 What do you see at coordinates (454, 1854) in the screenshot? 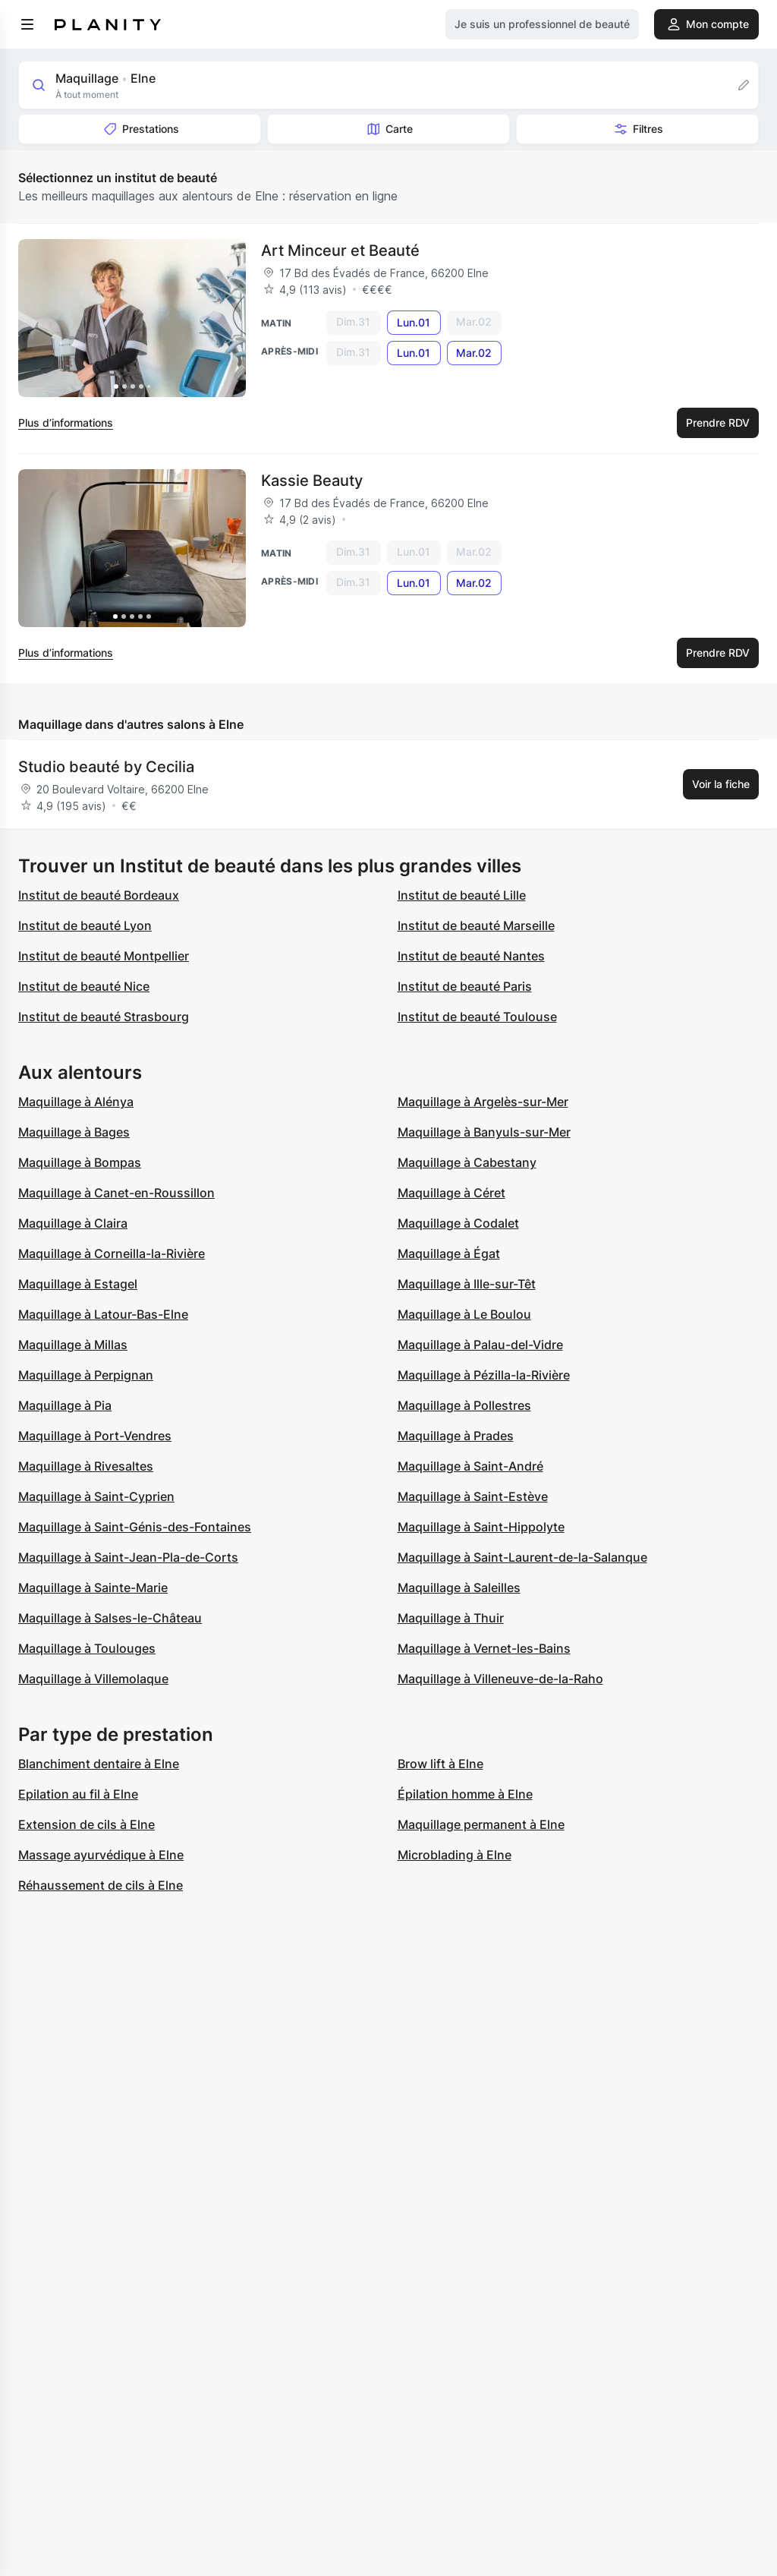
I see `Microblading à Elne` at bounding box center [454, 1854].